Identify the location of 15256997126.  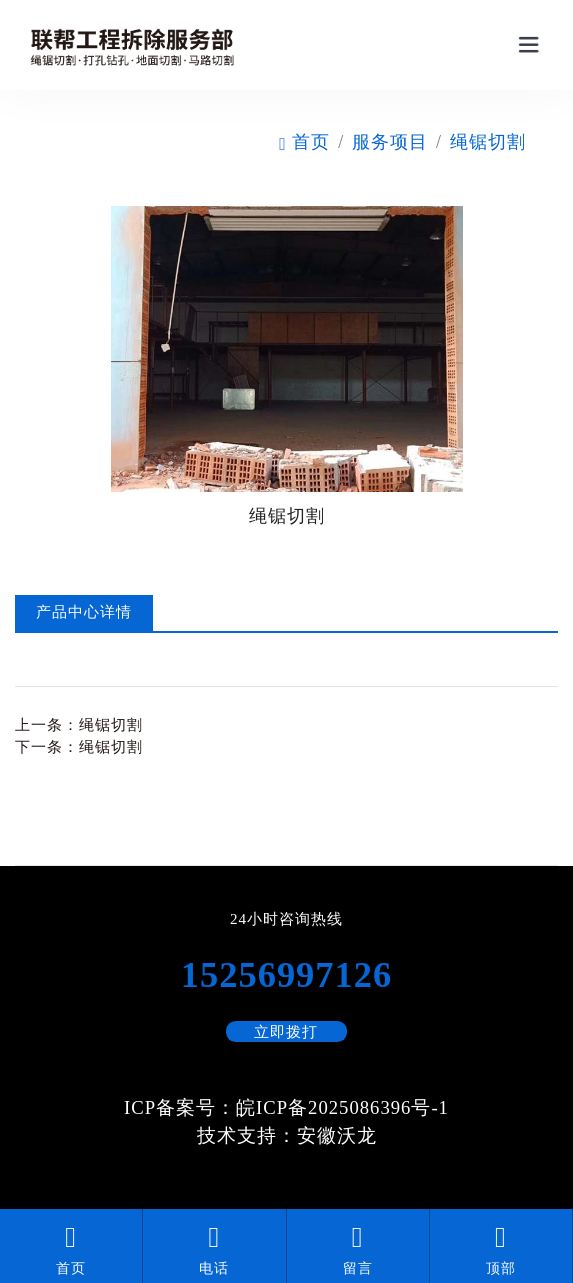
(286, 975).